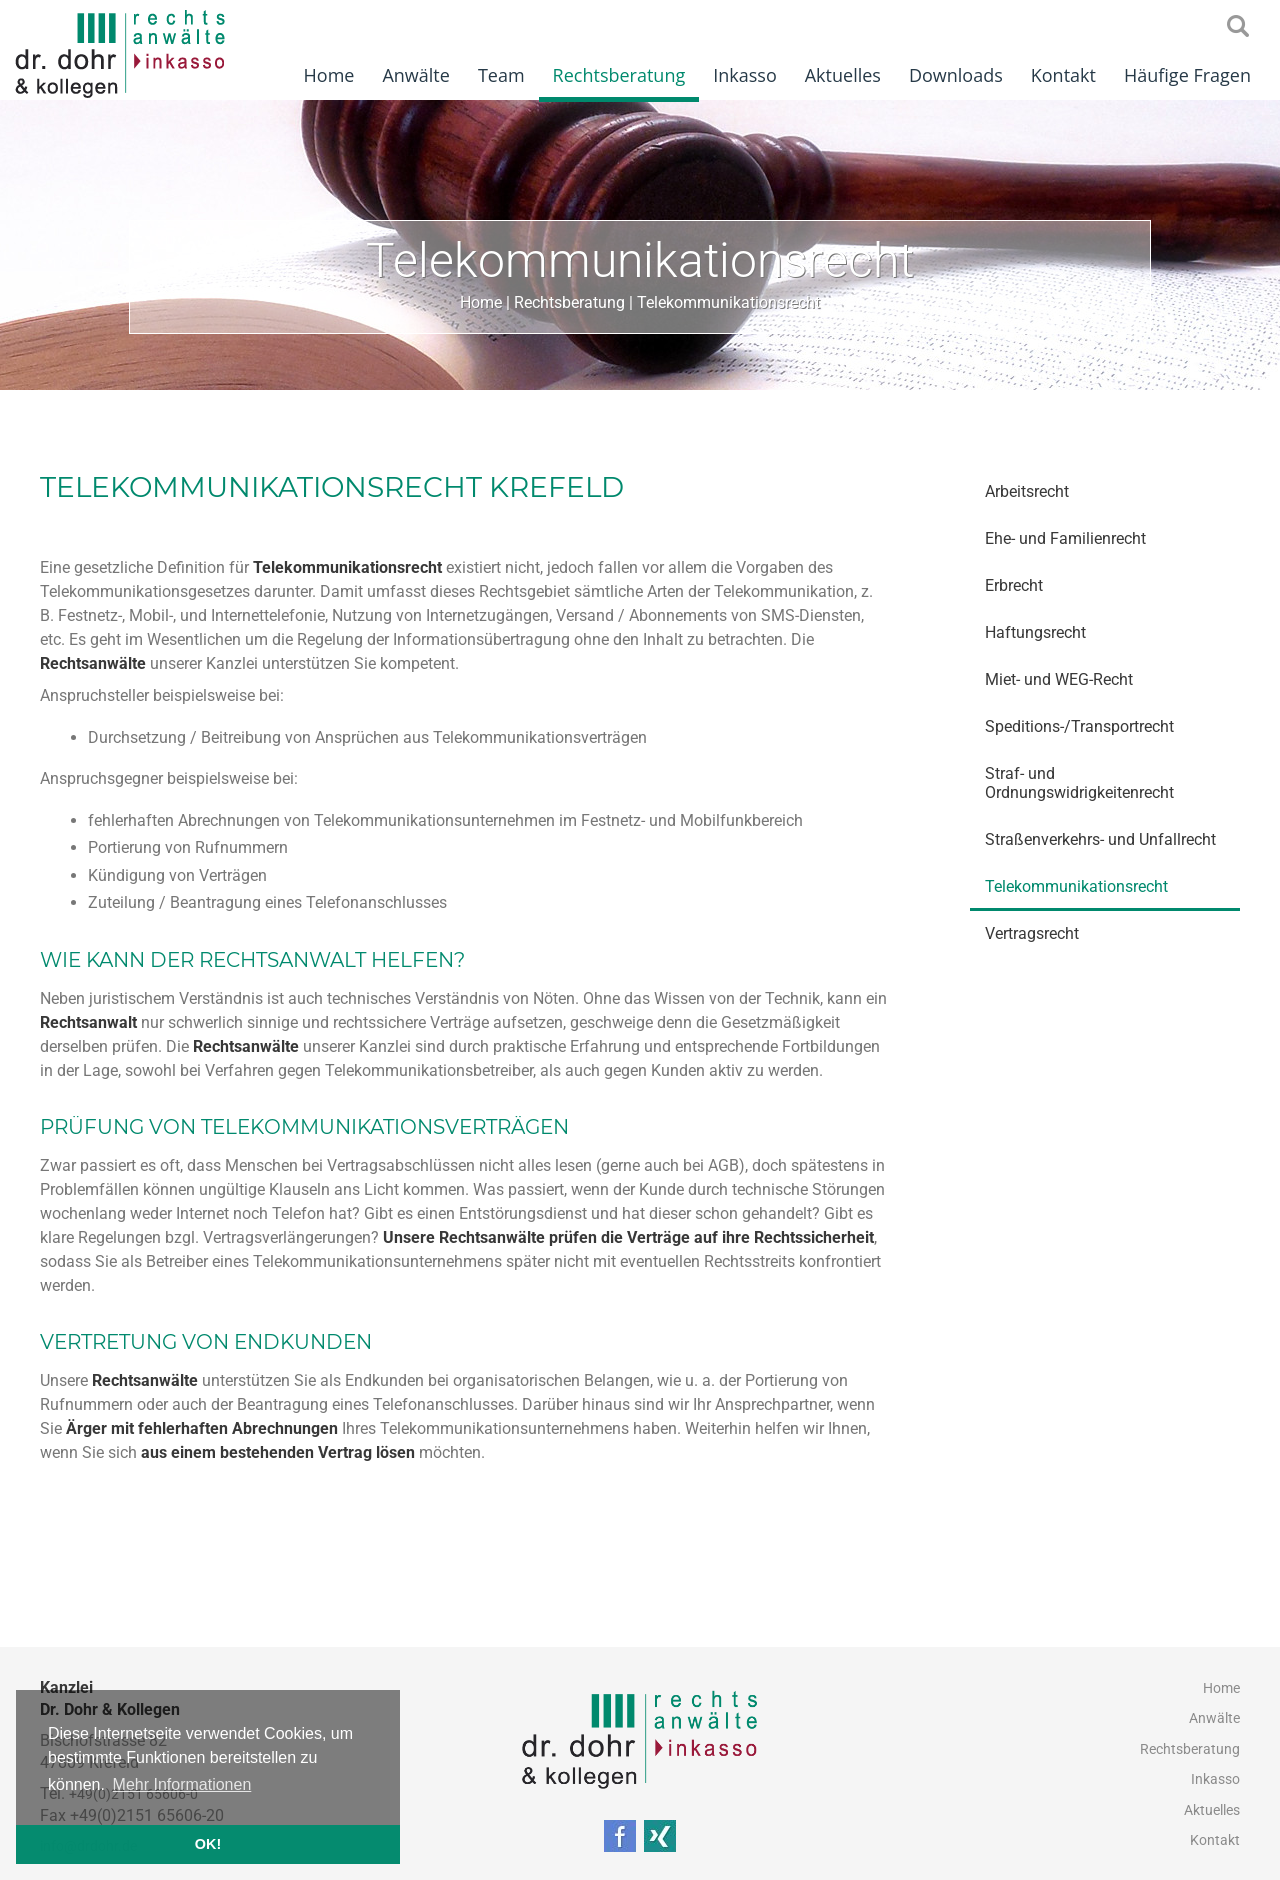 The image size is (1280, 1880). Describe the element at coordinates (745, 75) in the screenshot. I see `Inkasso` at that location.